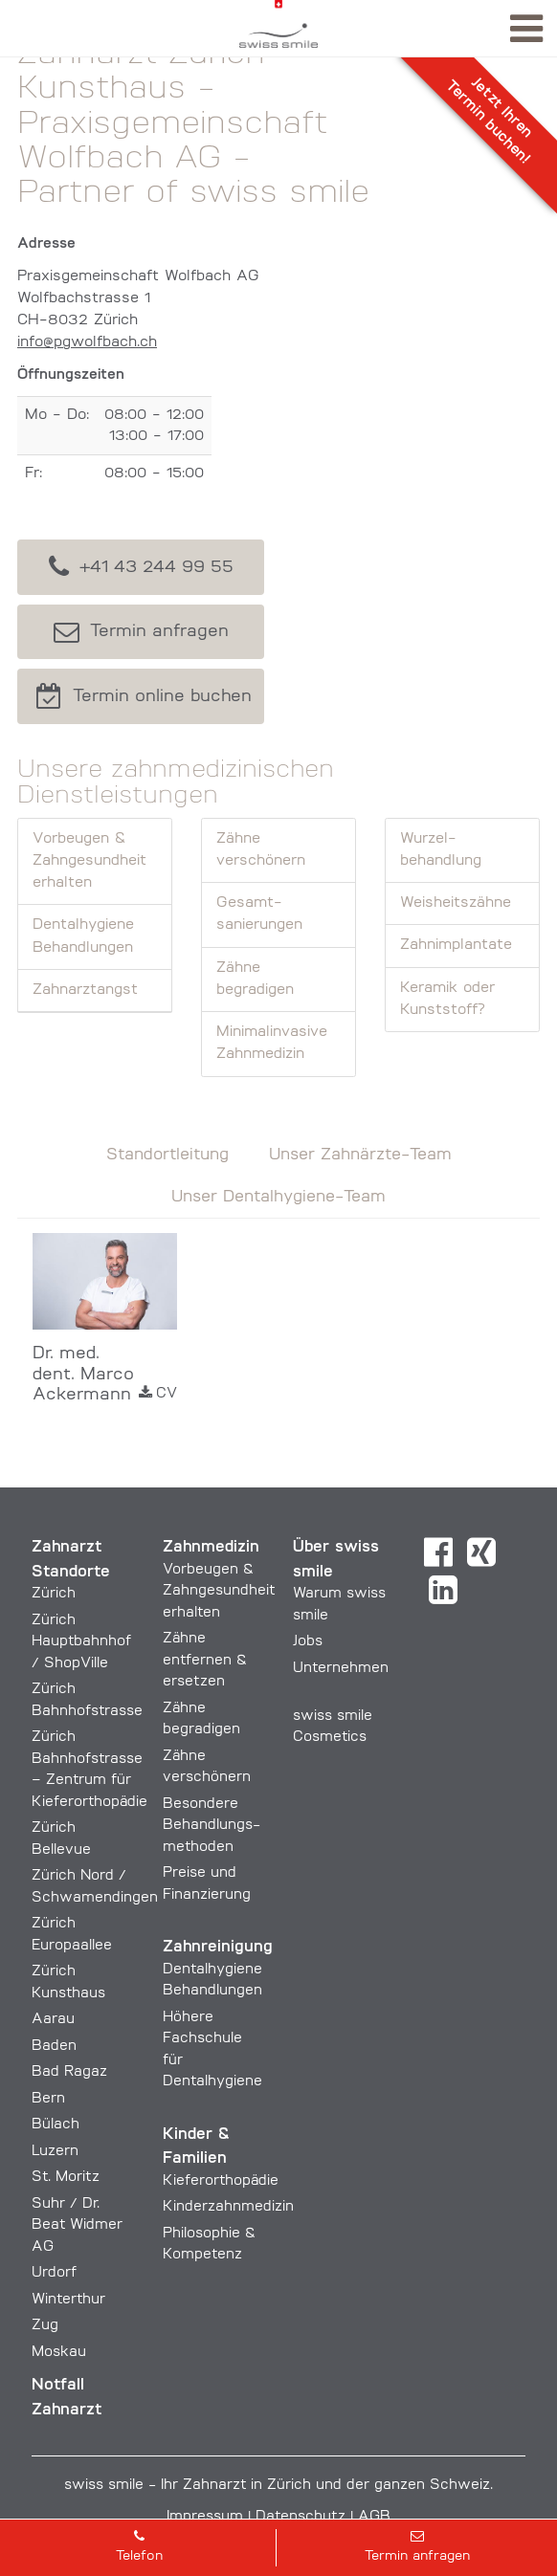  I want to click on Telefon, so click(139, 2546).